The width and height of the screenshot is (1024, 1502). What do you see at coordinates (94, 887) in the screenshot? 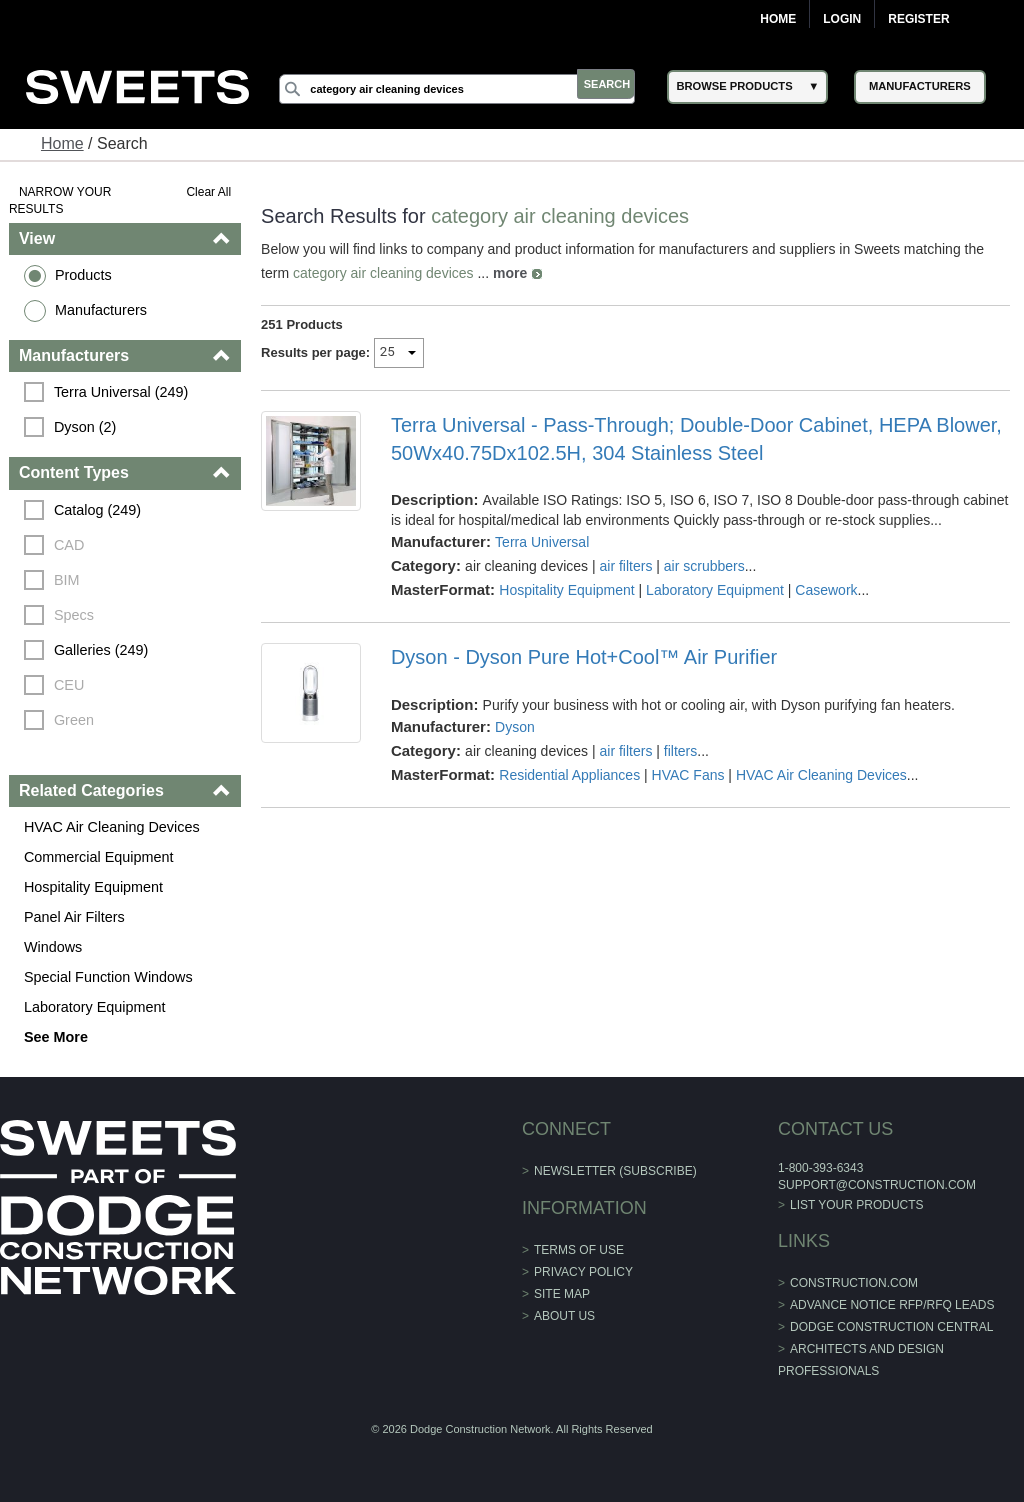
I see `Hospitality Equipment` at bounding box center [94, 887].